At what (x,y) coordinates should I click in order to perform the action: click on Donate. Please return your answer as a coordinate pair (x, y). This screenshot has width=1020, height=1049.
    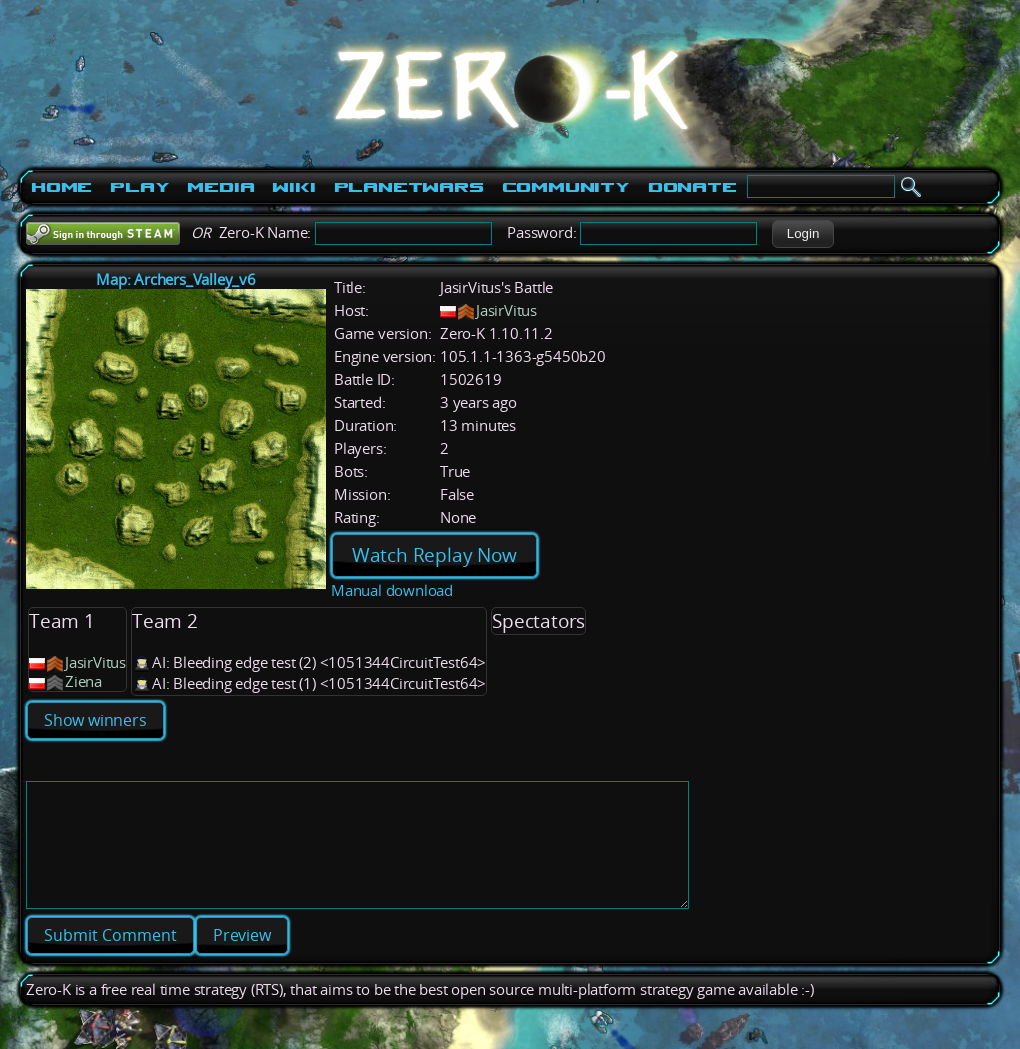
    Looking at the image, I should click on (692, 187).